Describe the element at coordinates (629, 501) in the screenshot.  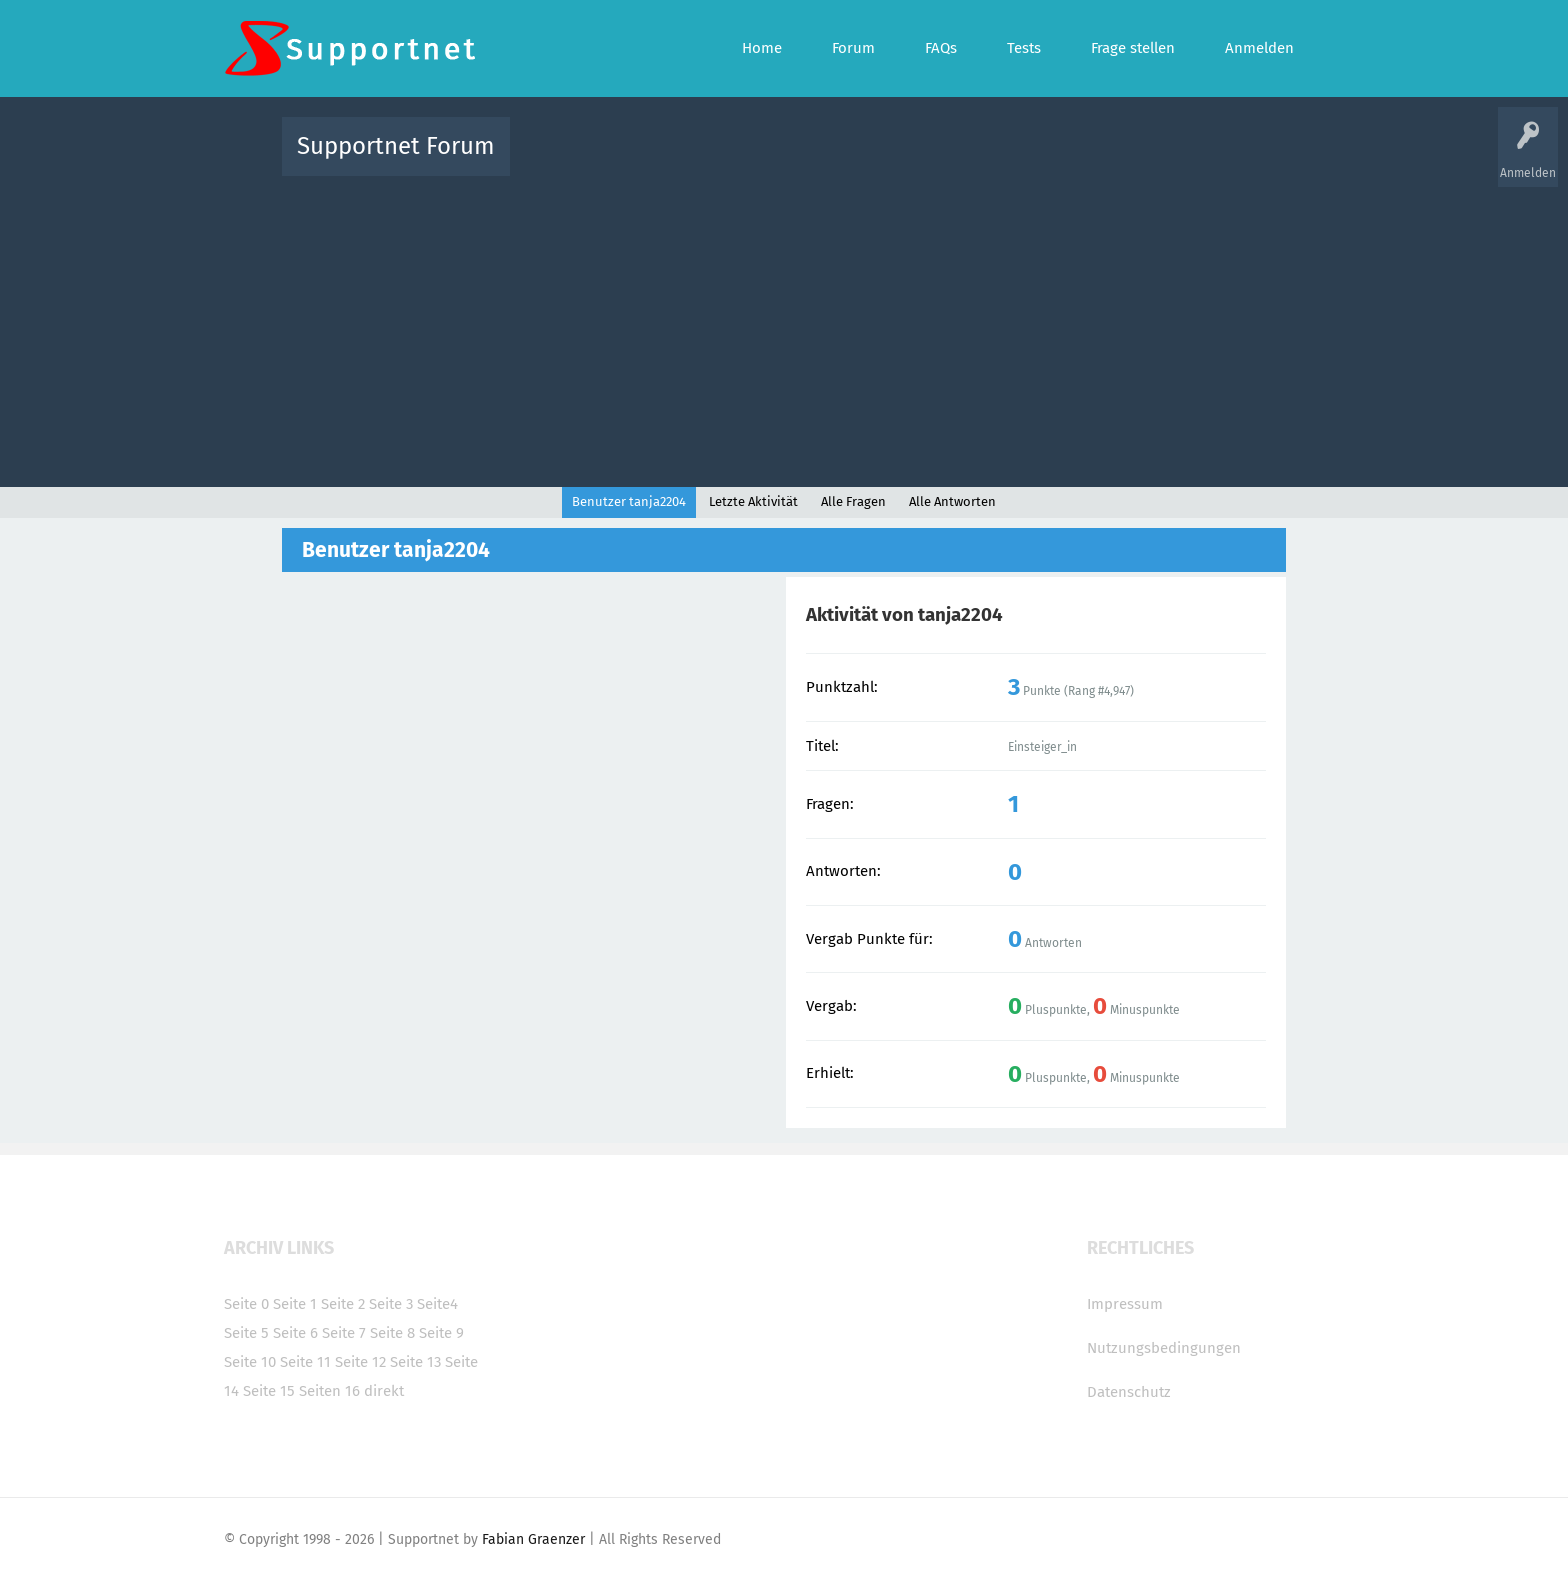
I see `Benutzer tanja2204` at that location.